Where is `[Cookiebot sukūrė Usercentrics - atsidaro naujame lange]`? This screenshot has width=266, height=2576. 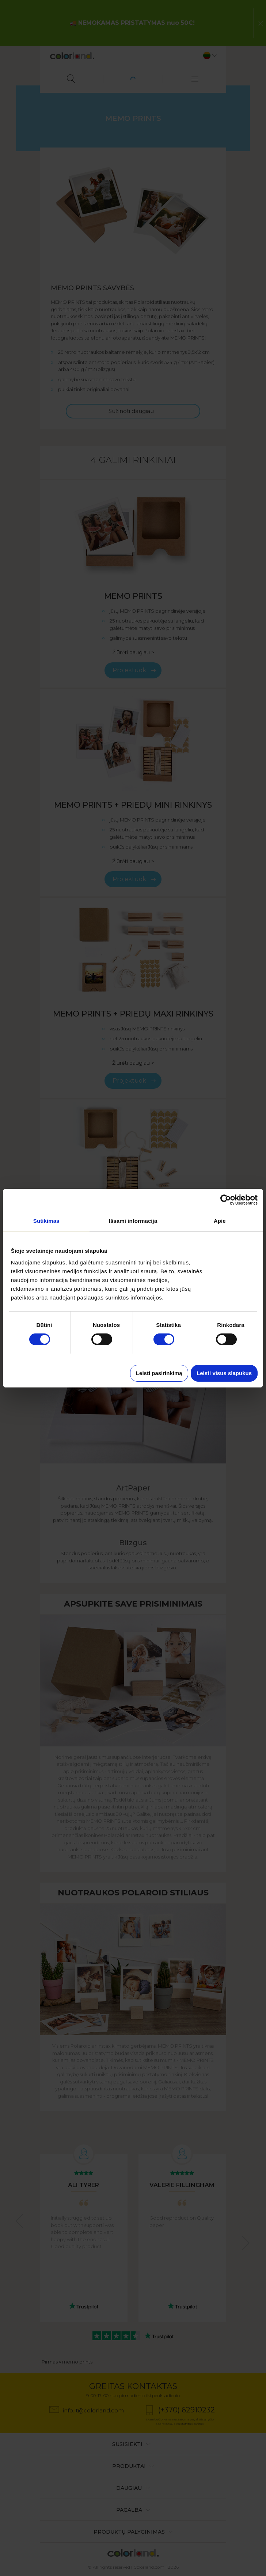 [Cookiebot sukūrė Usercentrics - atsidaro naujame lange] is located at coordinates (226, 1199).